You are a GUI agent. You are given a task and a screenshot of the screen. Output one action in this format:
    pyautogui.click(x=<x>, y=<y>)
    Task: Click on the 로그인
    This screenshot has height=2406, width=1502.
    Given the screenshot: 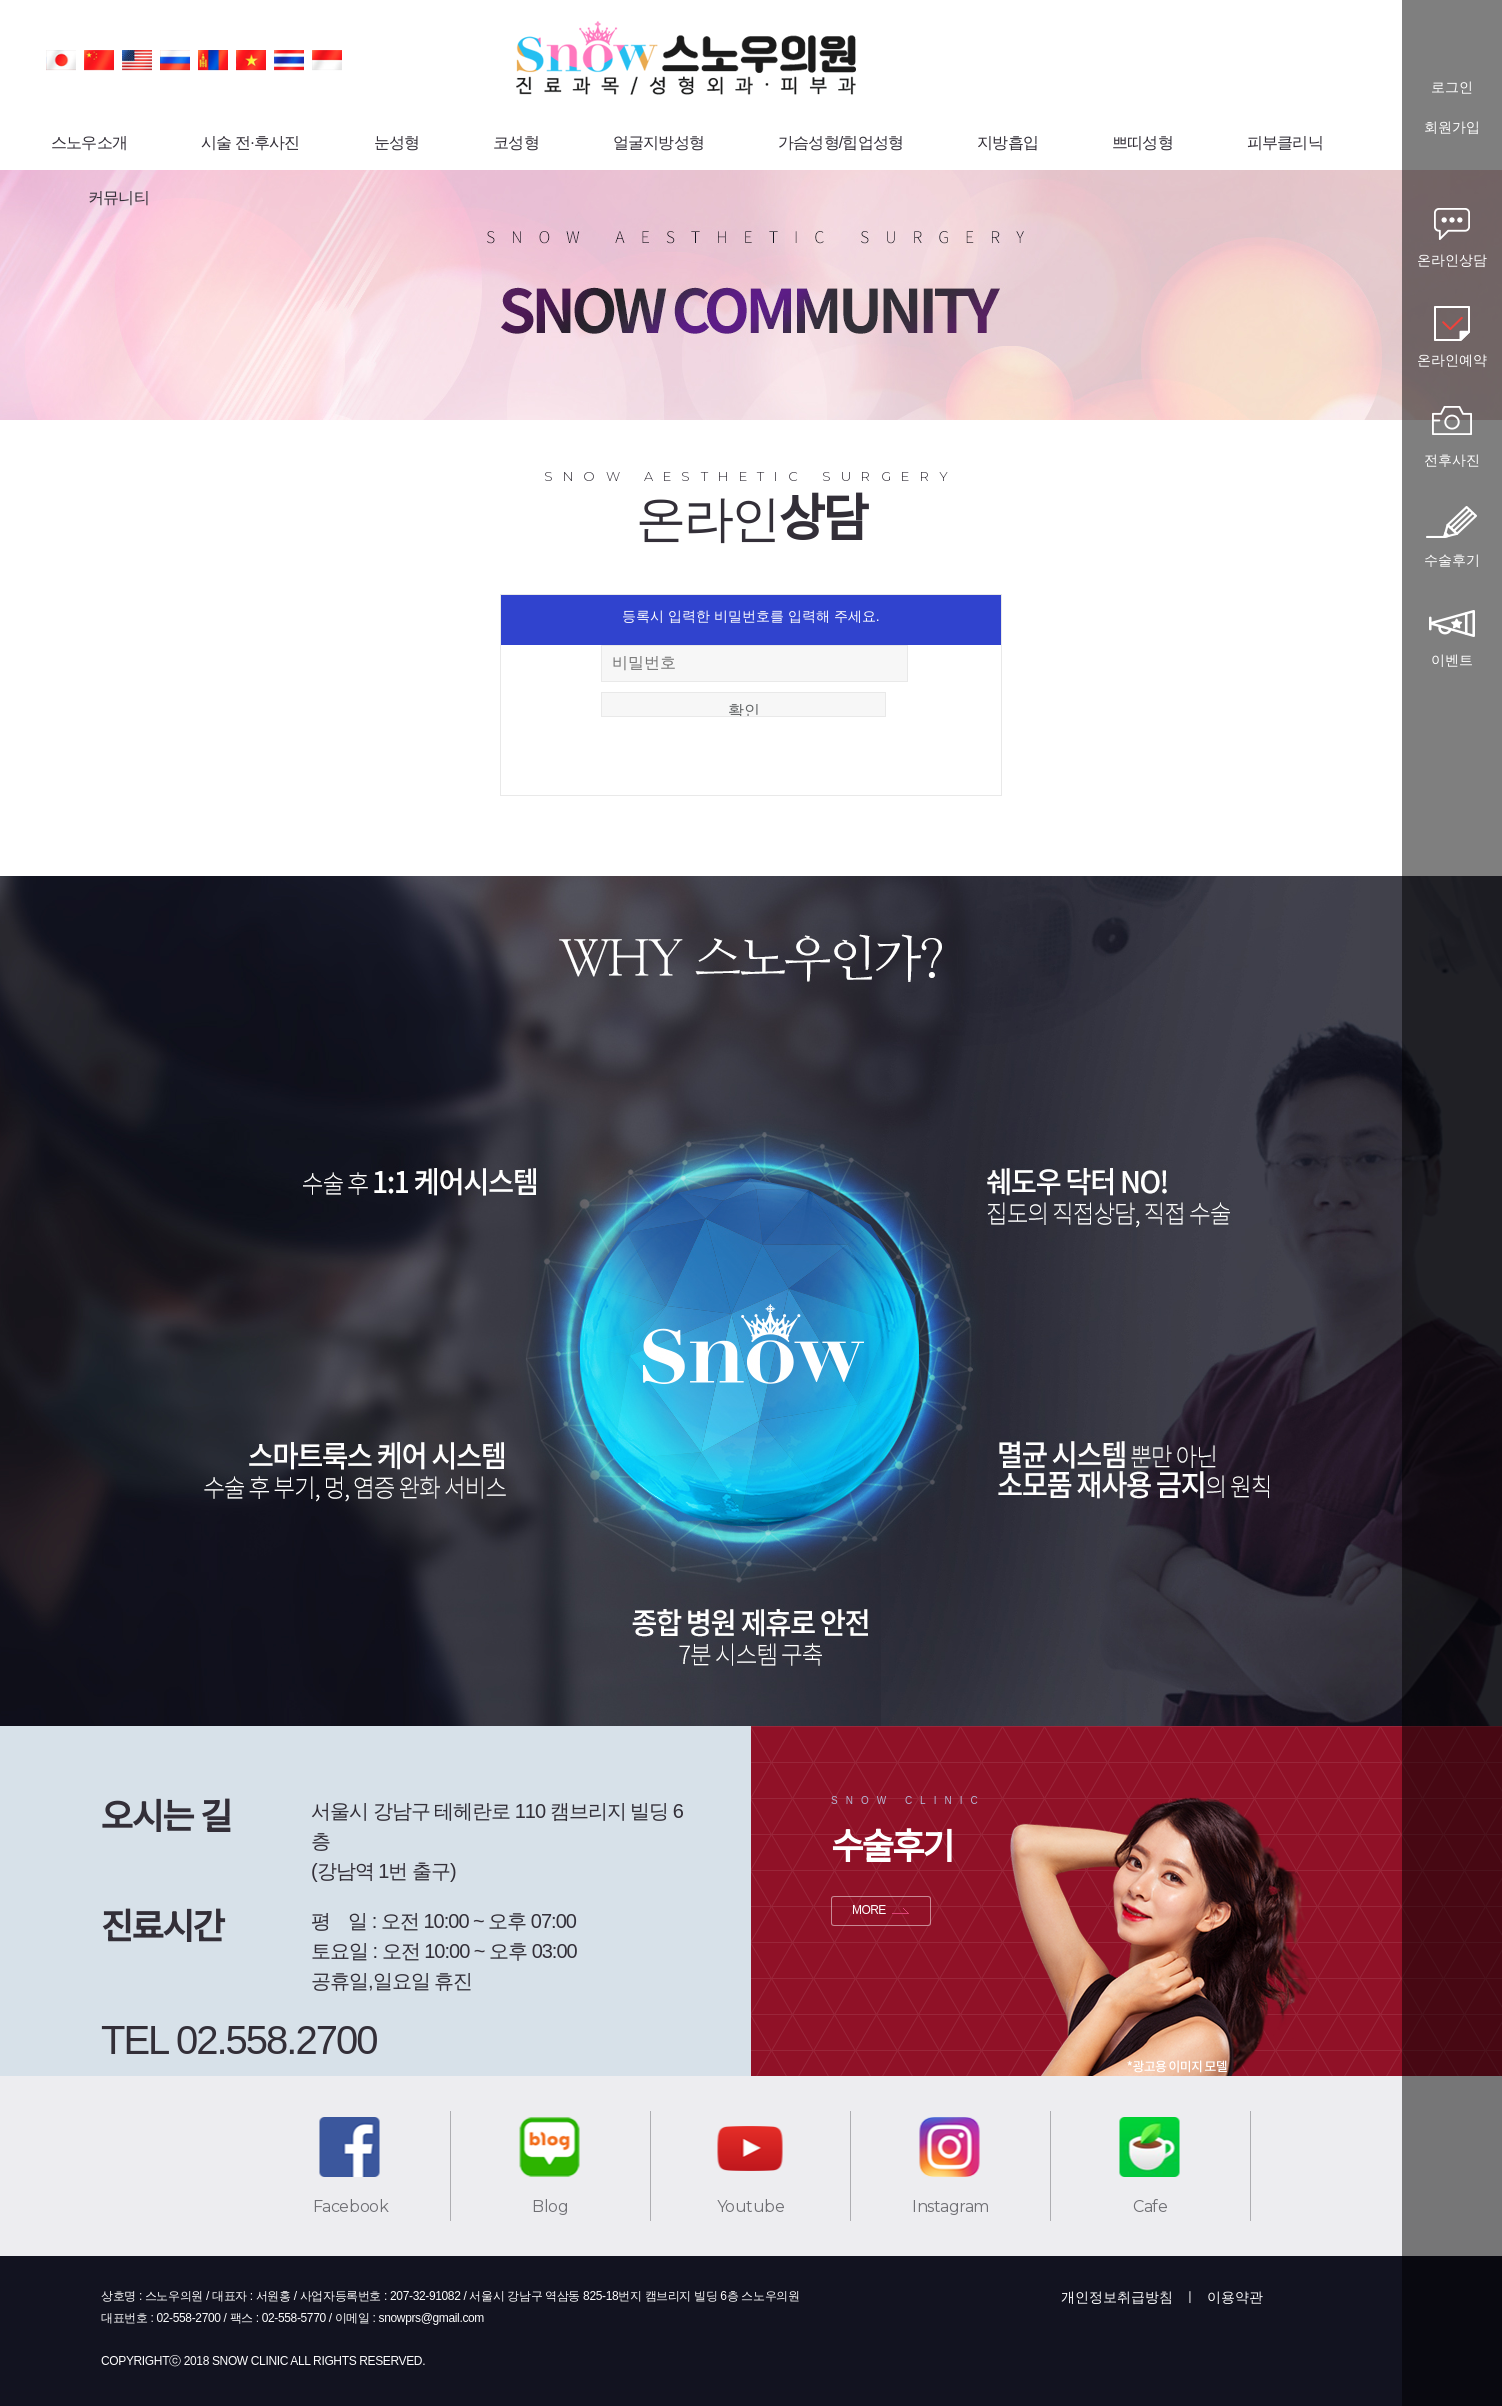 What is the action you would take?
    pyautogui.click(x=1452, y=87)
    